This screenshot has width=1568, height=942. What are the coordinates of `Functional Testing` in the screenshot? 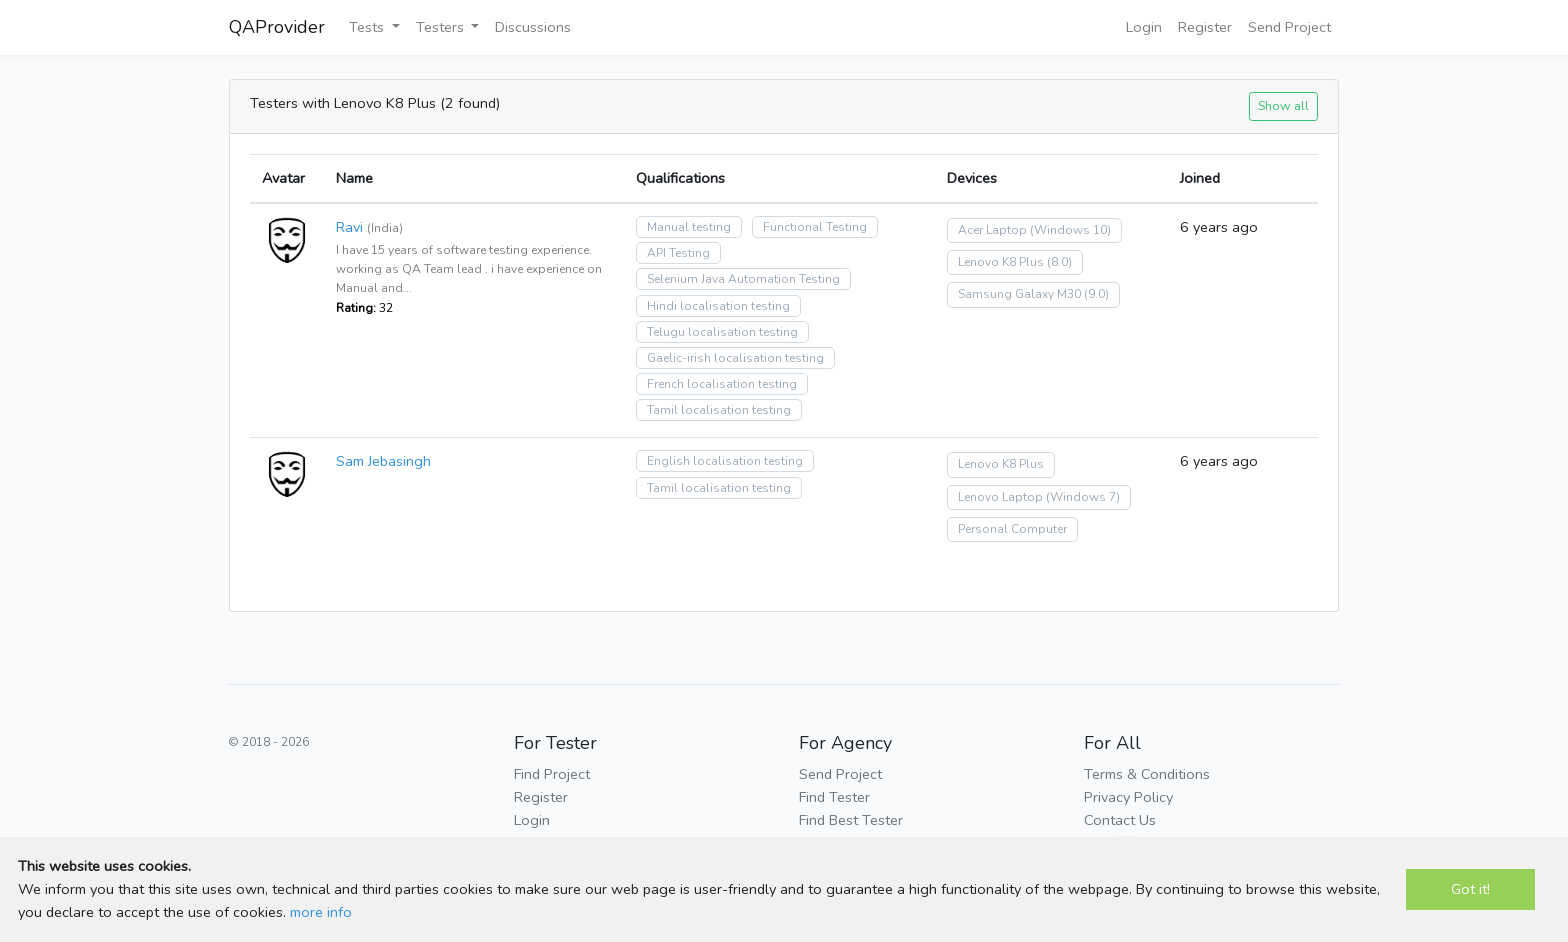 It's located at (815, 227).